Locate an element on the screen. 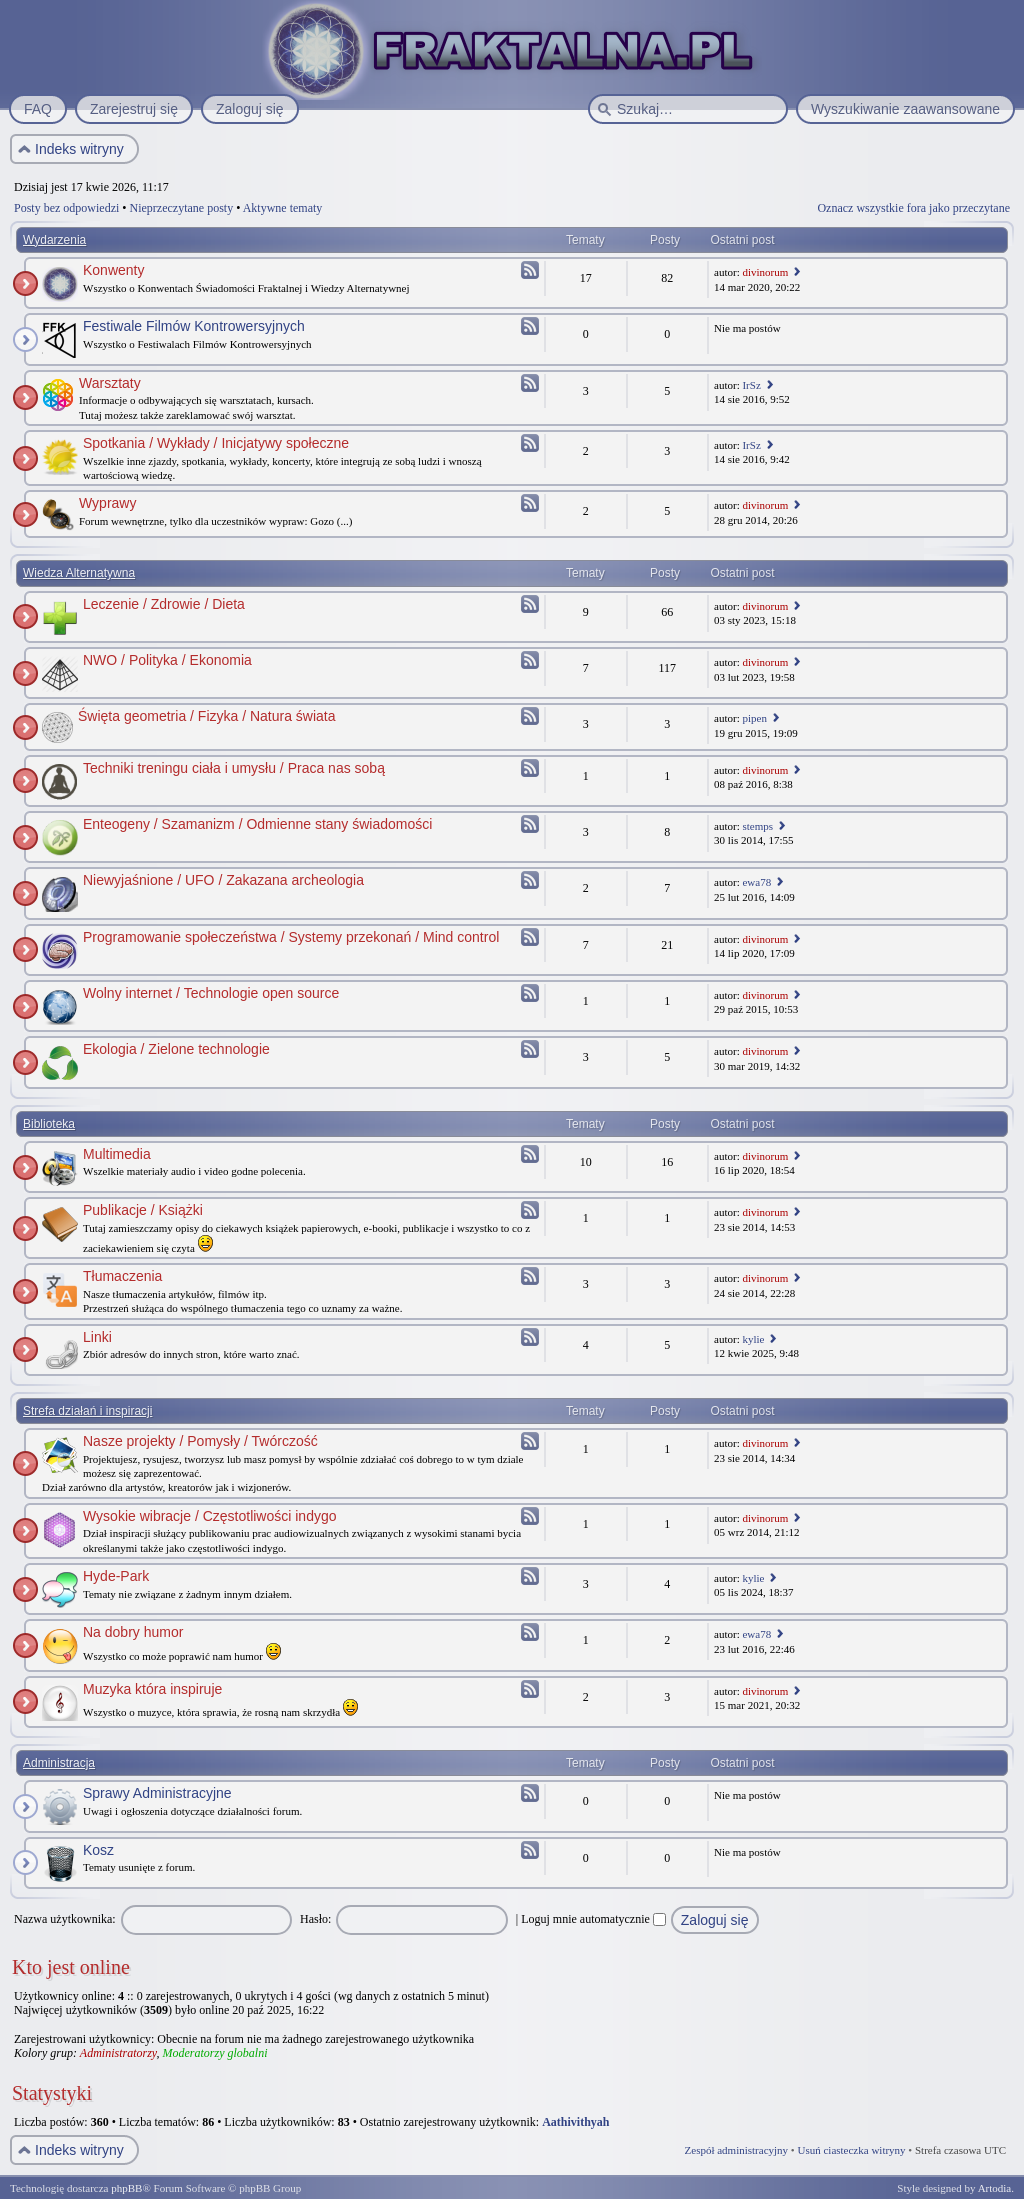 The height and width of the screenshot is (2199, 1024). divinorum is located at coordinates (765, 272).